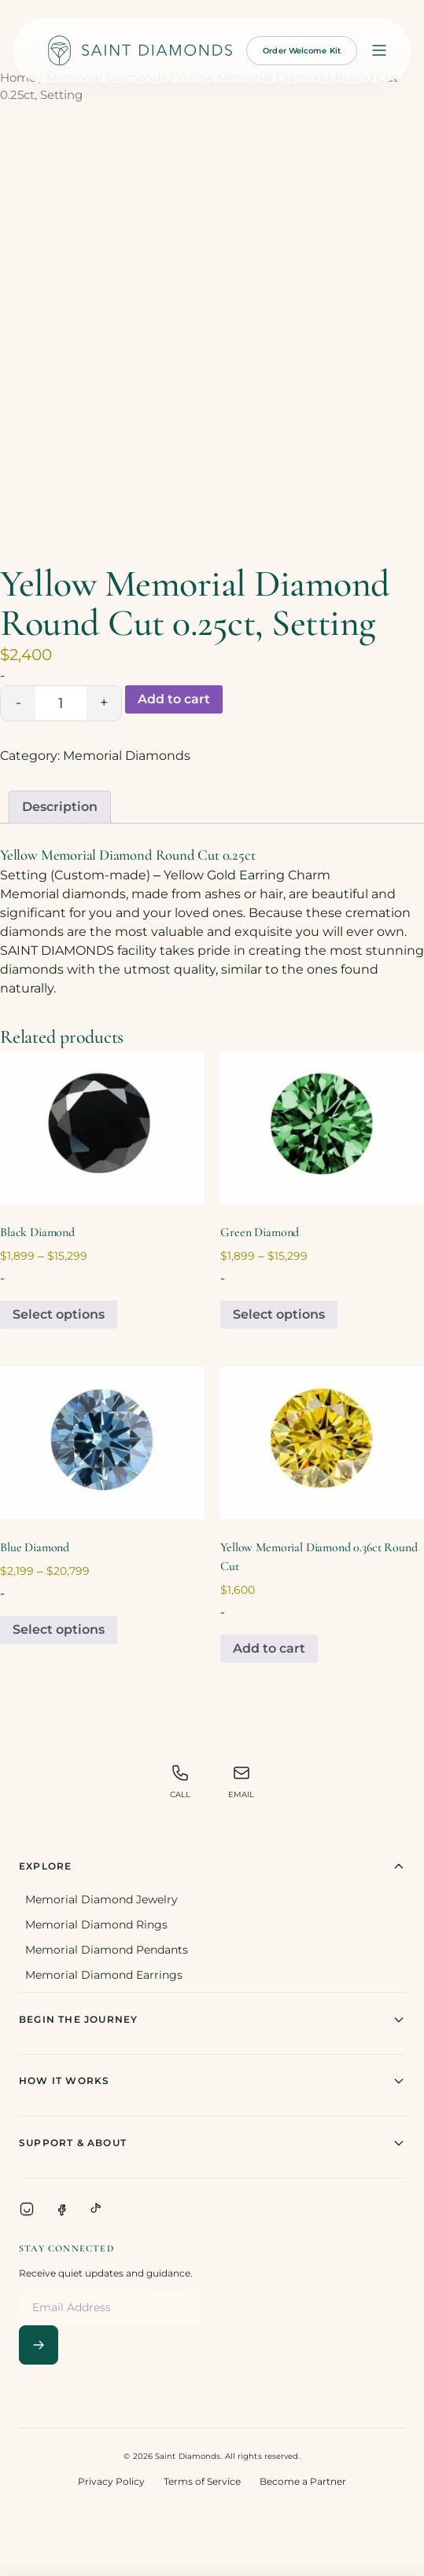  I want to click on Memorial Diamond Pendants, so click(106, 1950).